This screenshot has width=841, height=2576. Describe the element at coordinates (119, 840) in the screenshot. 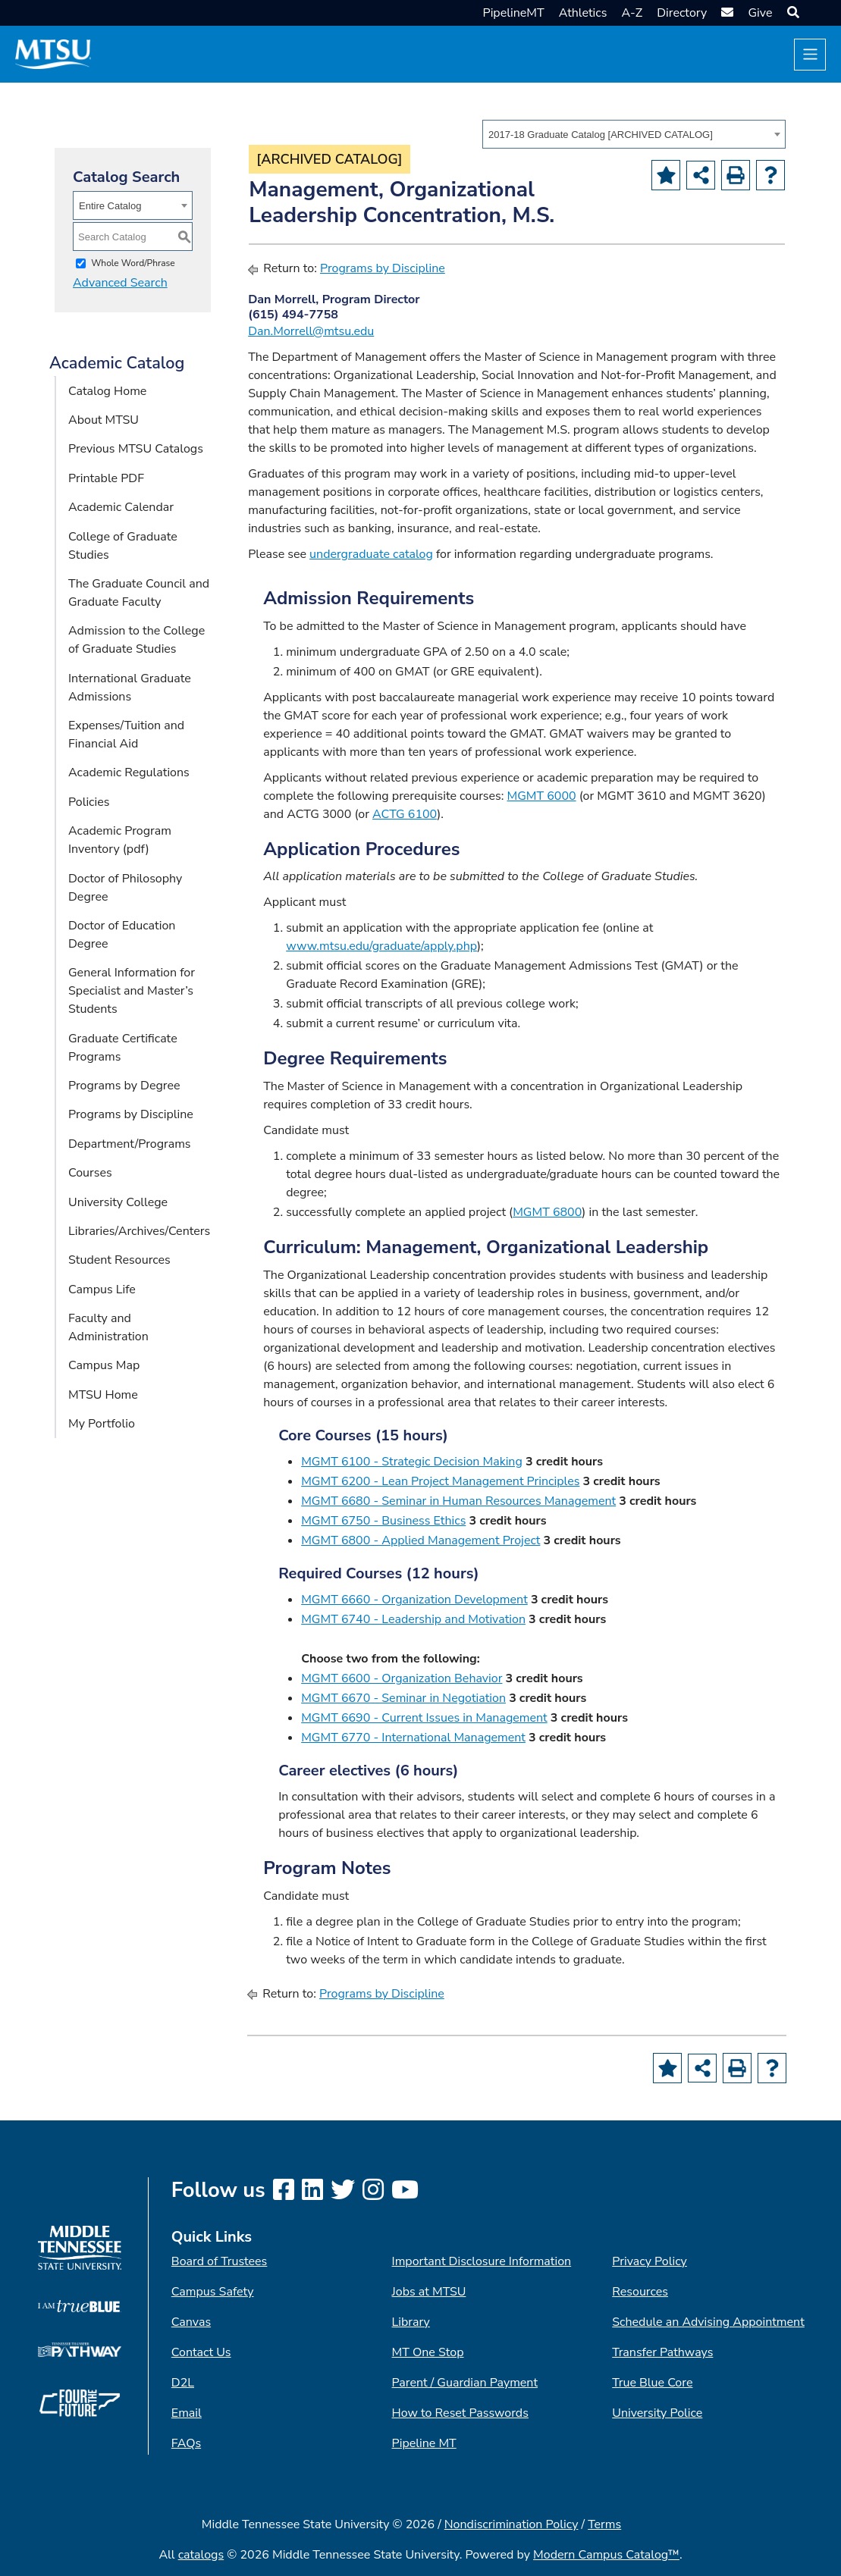

I see `Academic Program Inventory (pdf) [Download PDF of Catalog User Guide]` at that location.